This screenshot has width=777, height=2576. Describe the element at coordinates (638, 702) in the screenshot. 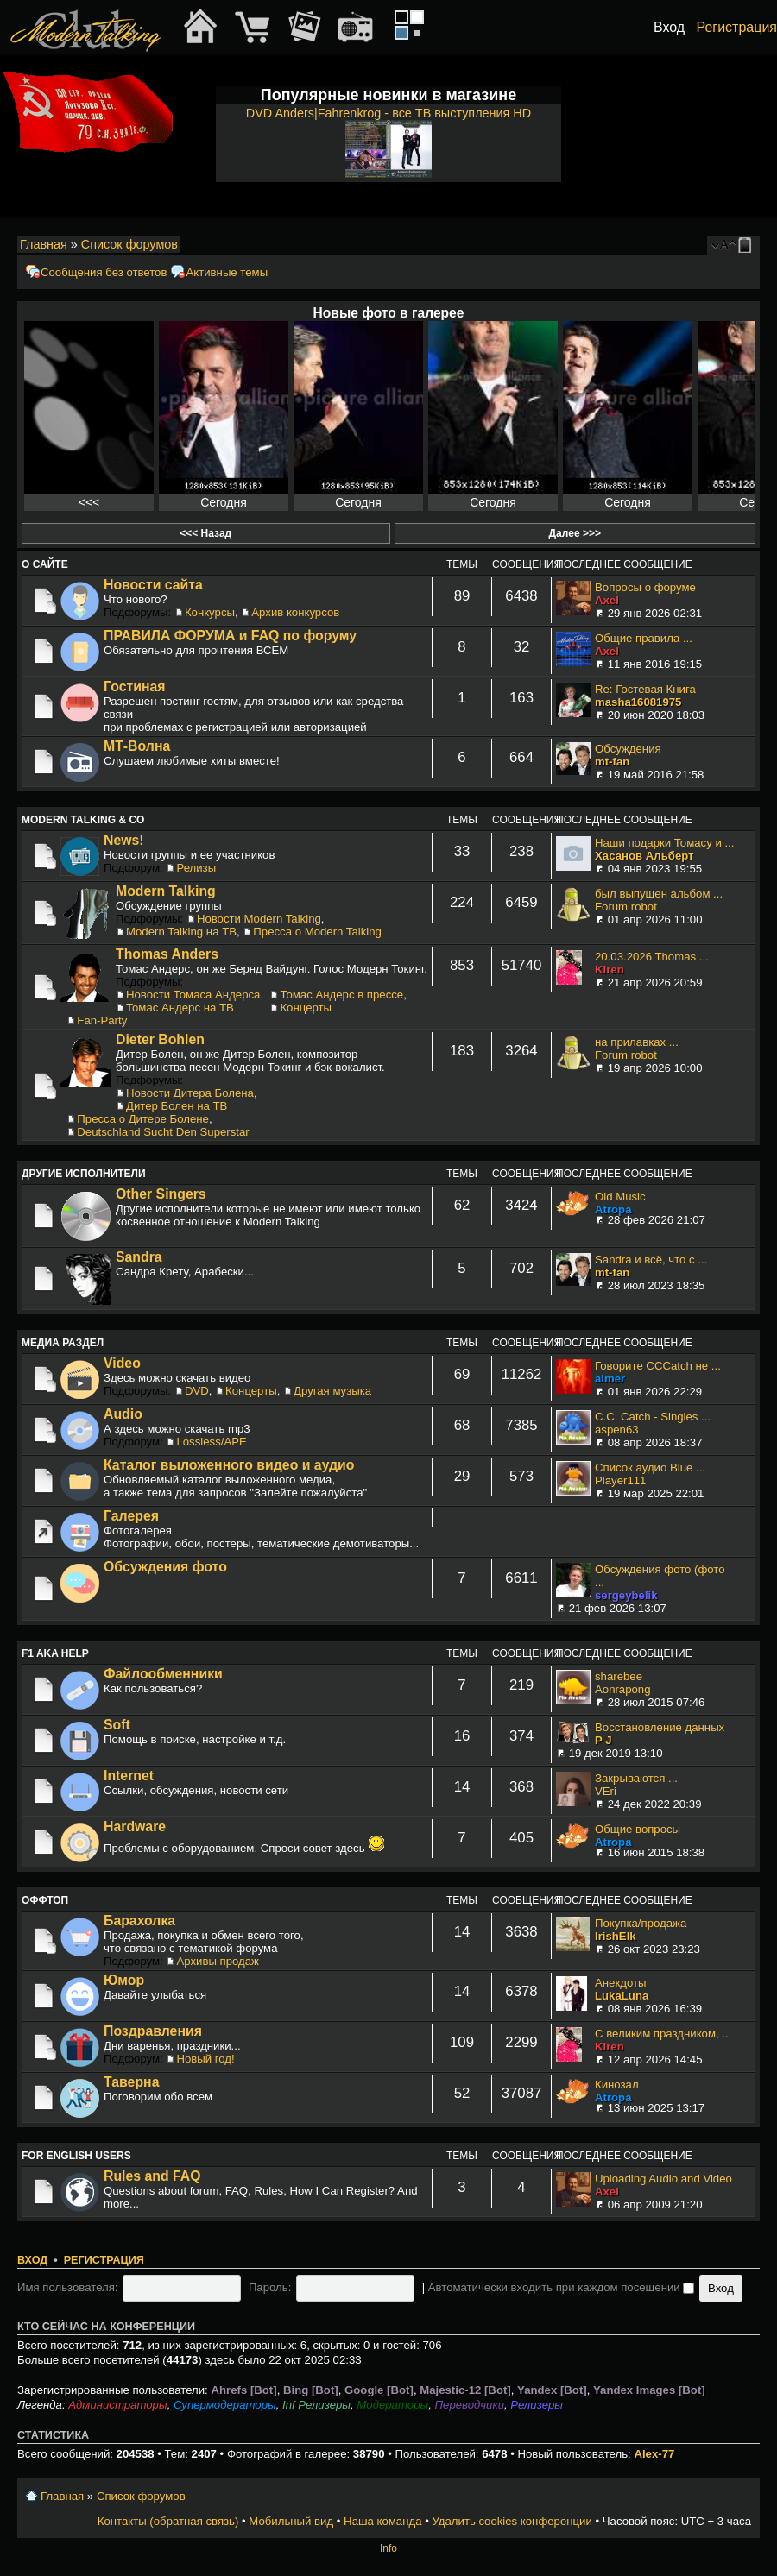

I see `masha16081975` at that location.